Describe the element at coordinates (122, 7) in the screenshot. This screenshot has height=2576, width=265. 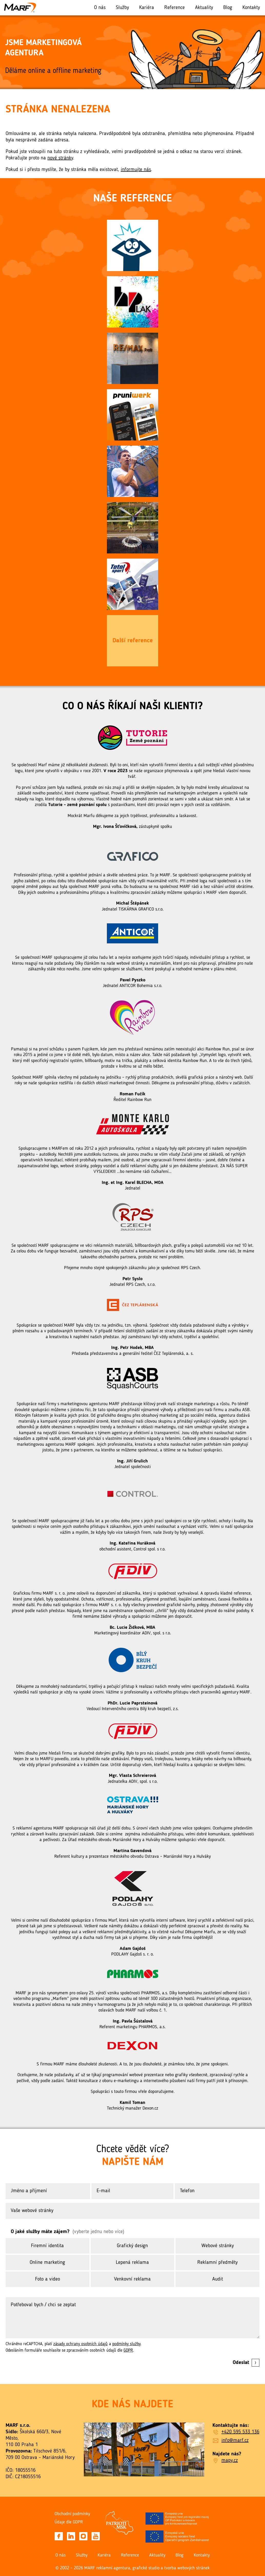
I see `Služby` at that location.